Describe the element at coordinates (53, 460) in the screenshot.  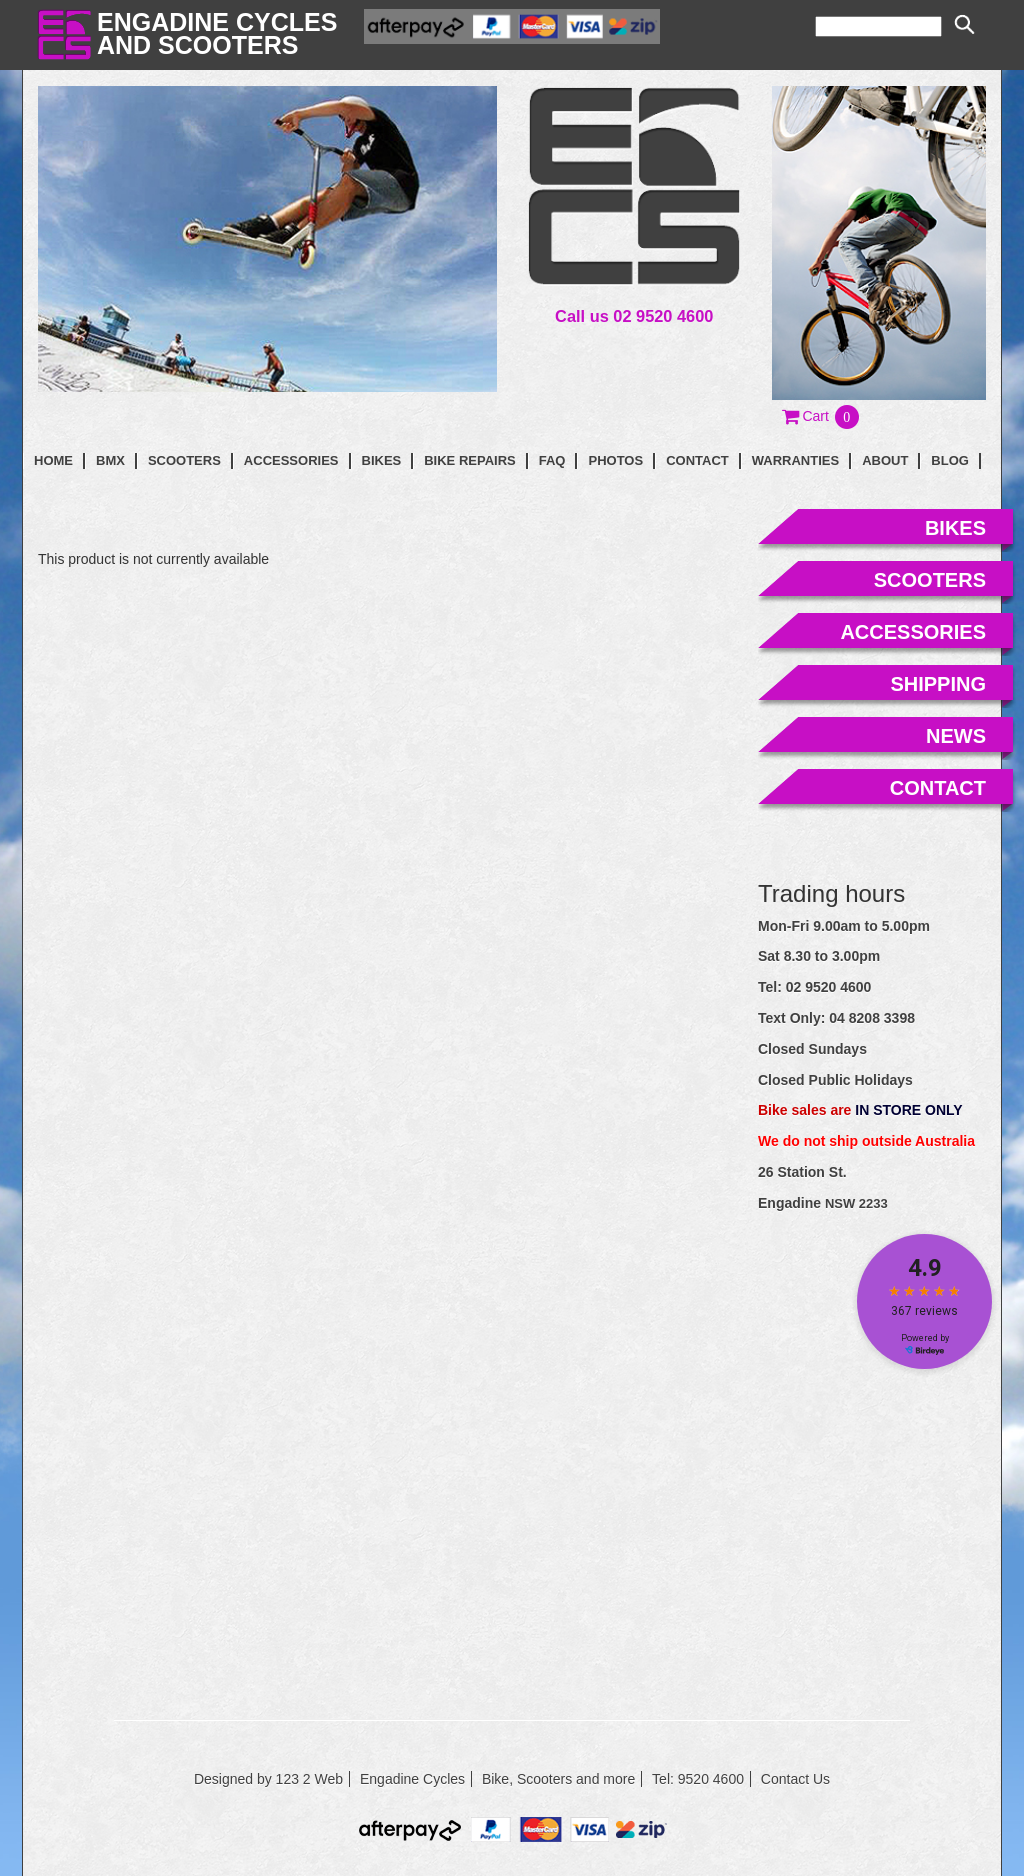
I see `Home` at that location.